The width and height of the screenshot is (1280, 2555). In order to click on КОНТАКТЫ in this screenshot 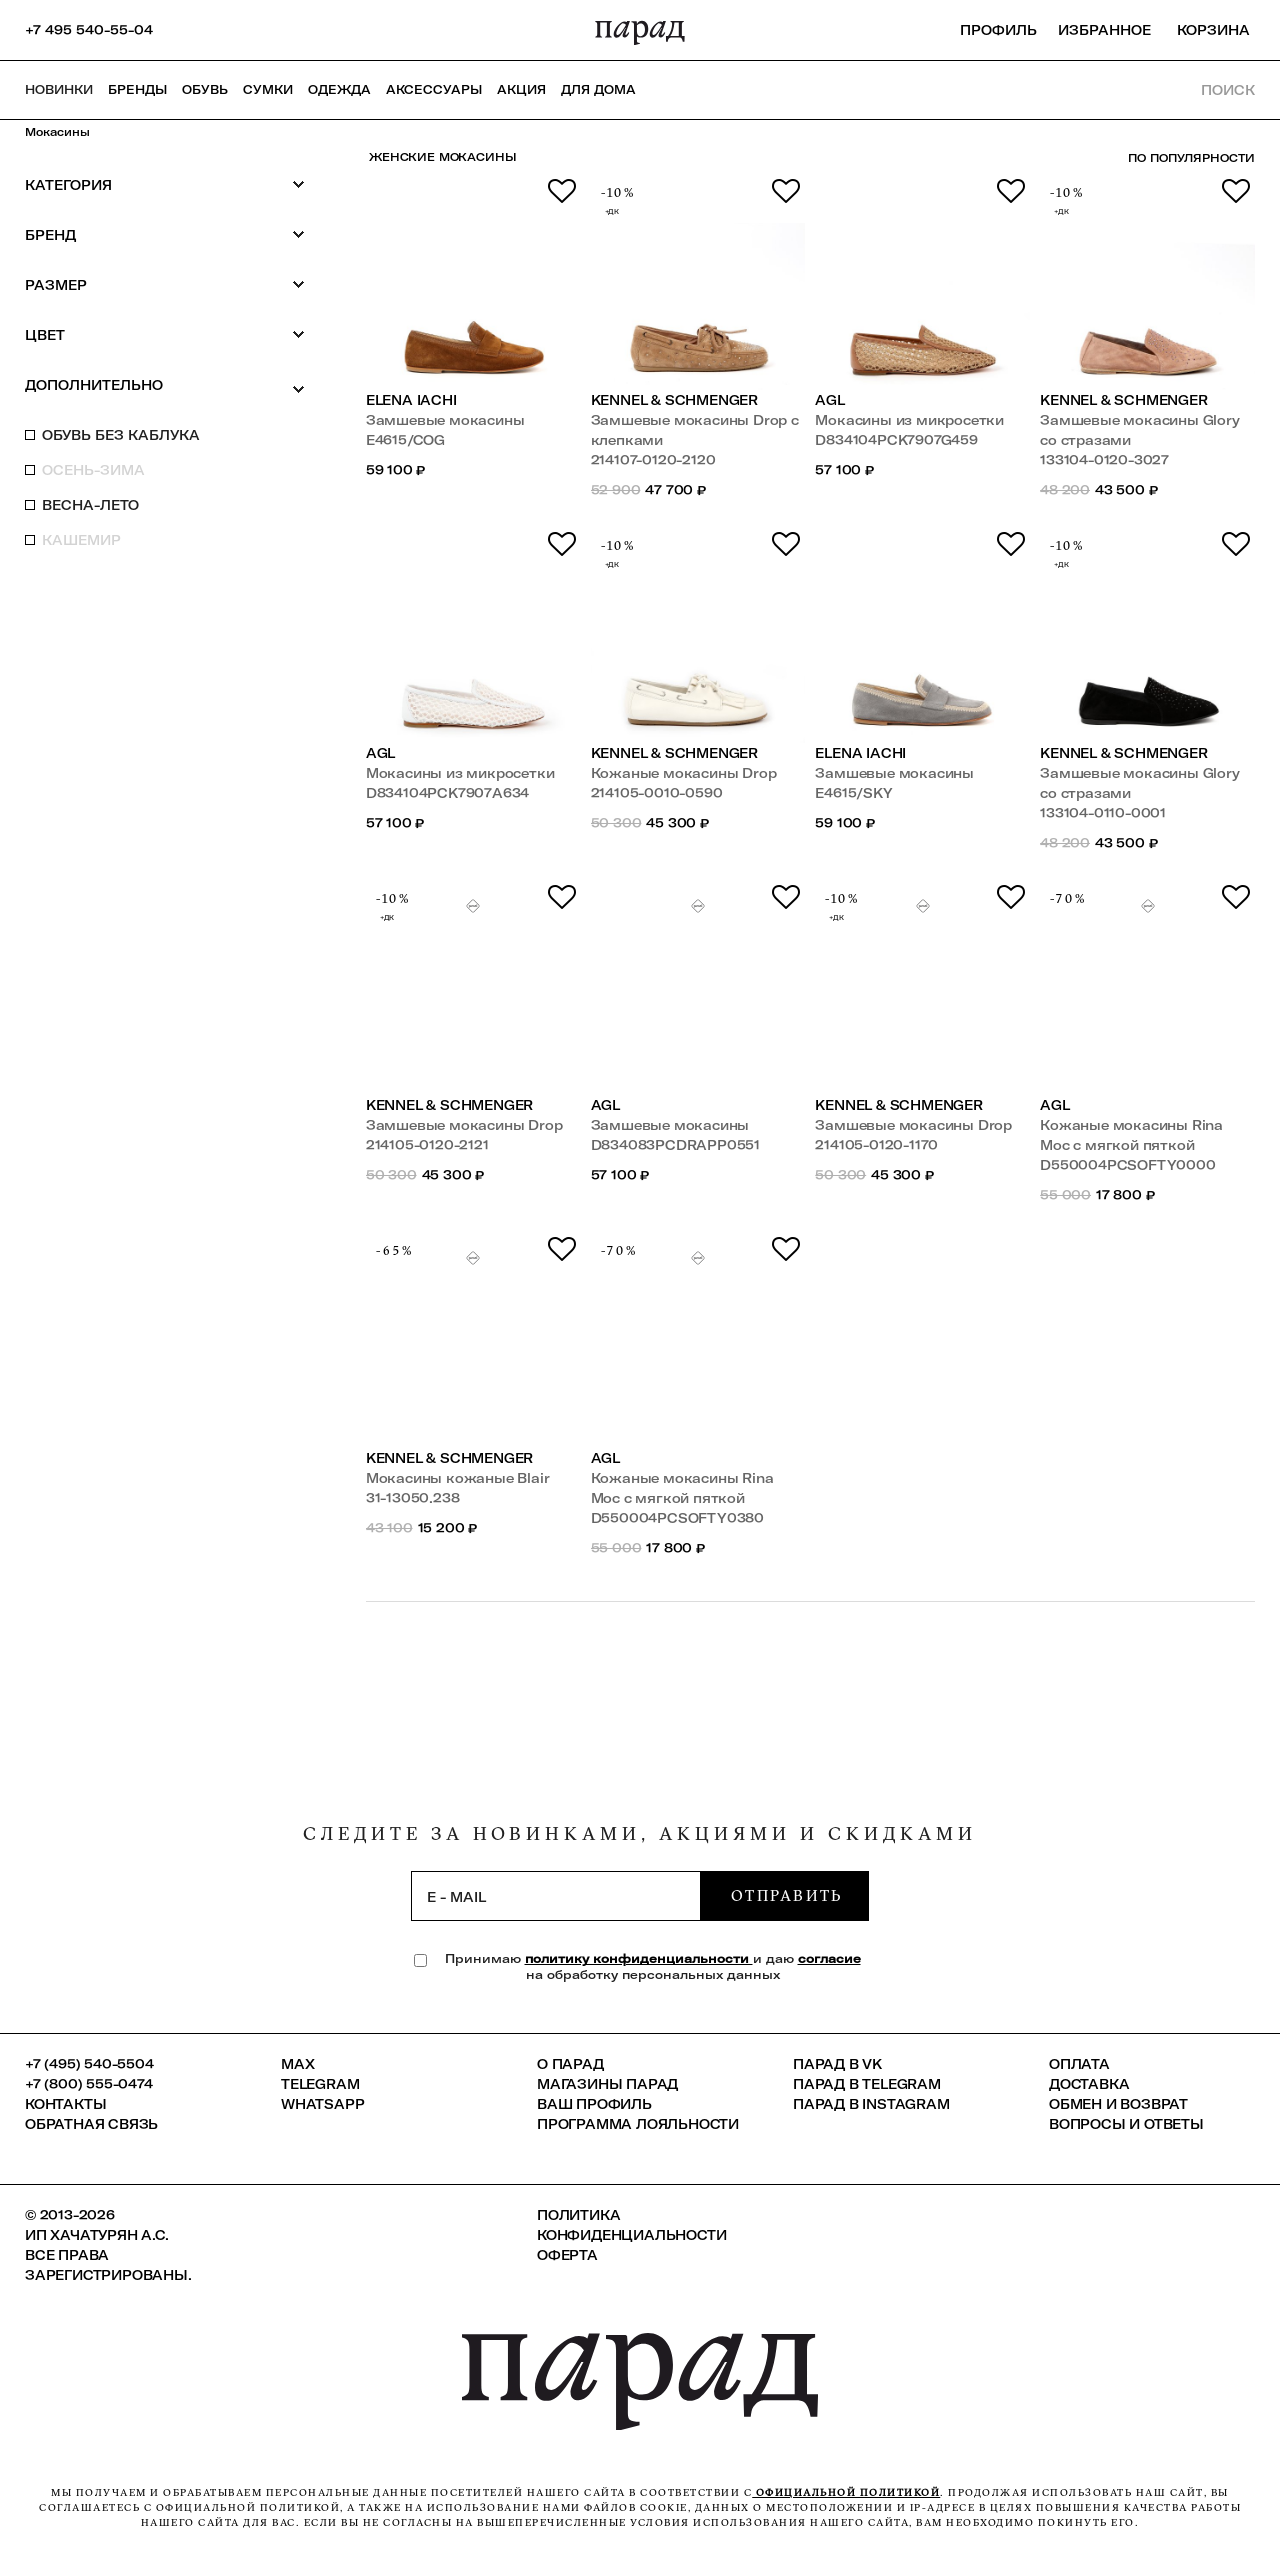, I will do `click(65, 2104)`.